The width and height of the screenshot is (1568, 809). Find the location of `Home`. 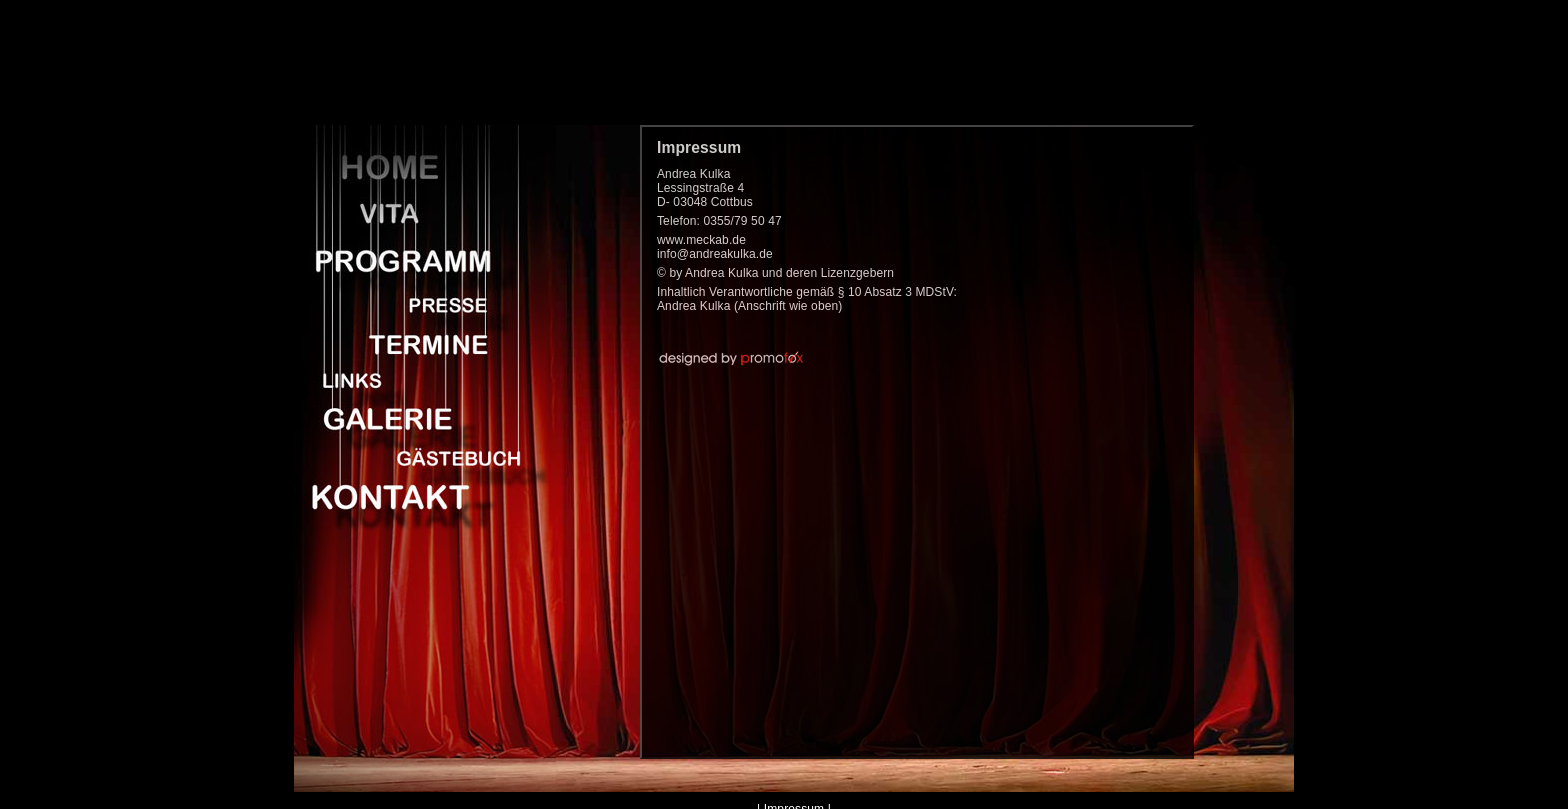

Home is located at coordinates (414, 166).